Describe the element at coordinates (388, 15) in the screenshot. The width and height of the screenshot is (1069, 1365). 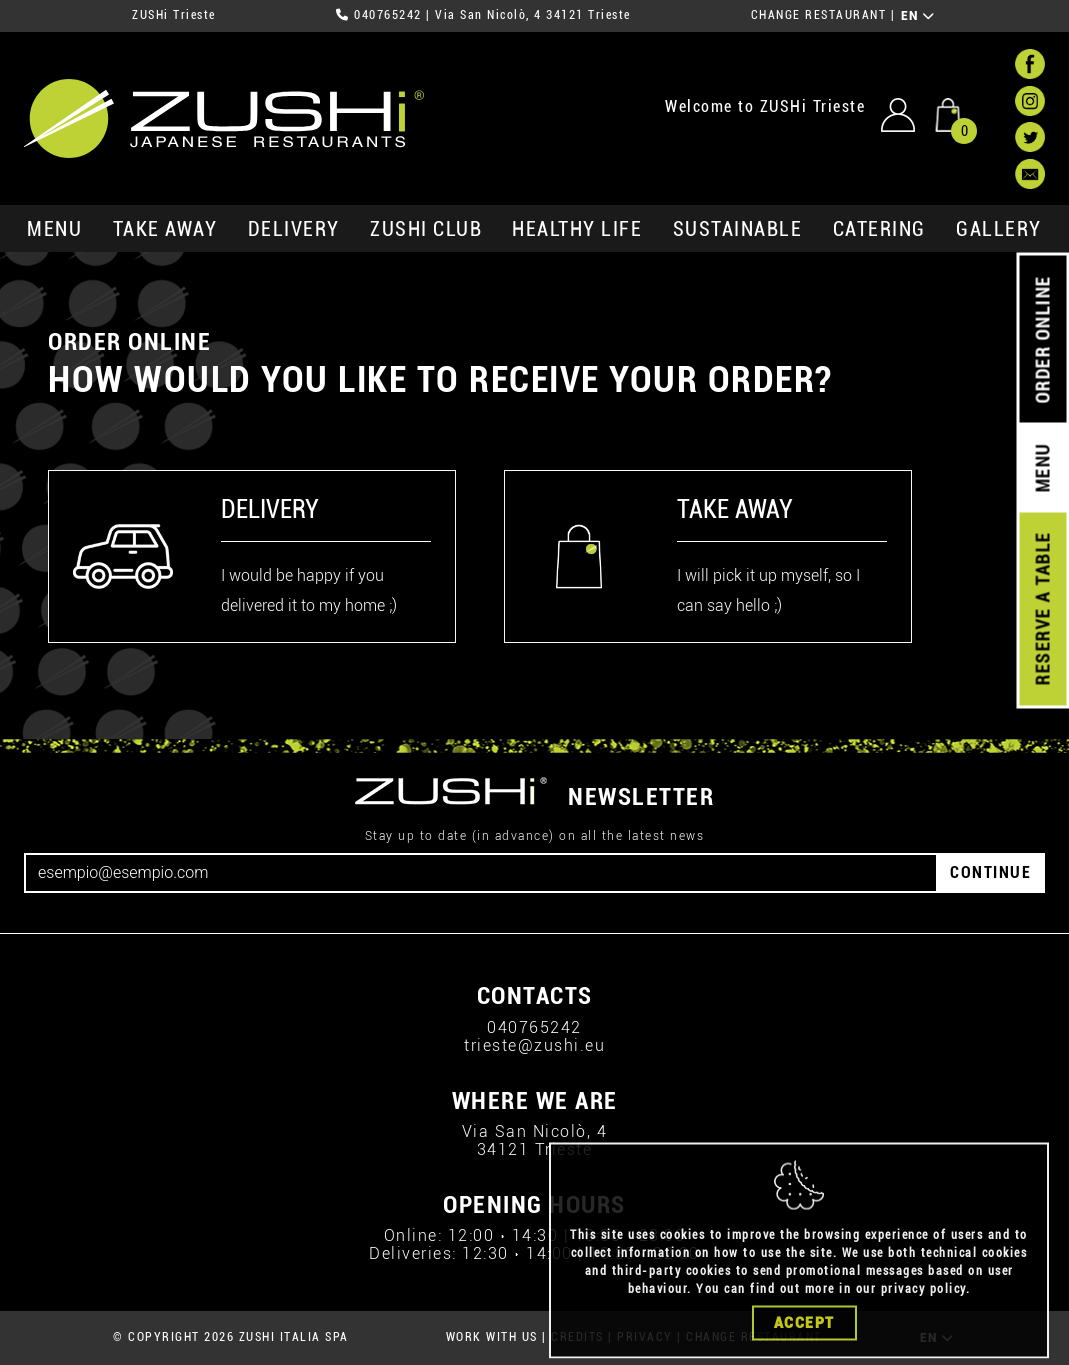
I see `040765242` at that location.